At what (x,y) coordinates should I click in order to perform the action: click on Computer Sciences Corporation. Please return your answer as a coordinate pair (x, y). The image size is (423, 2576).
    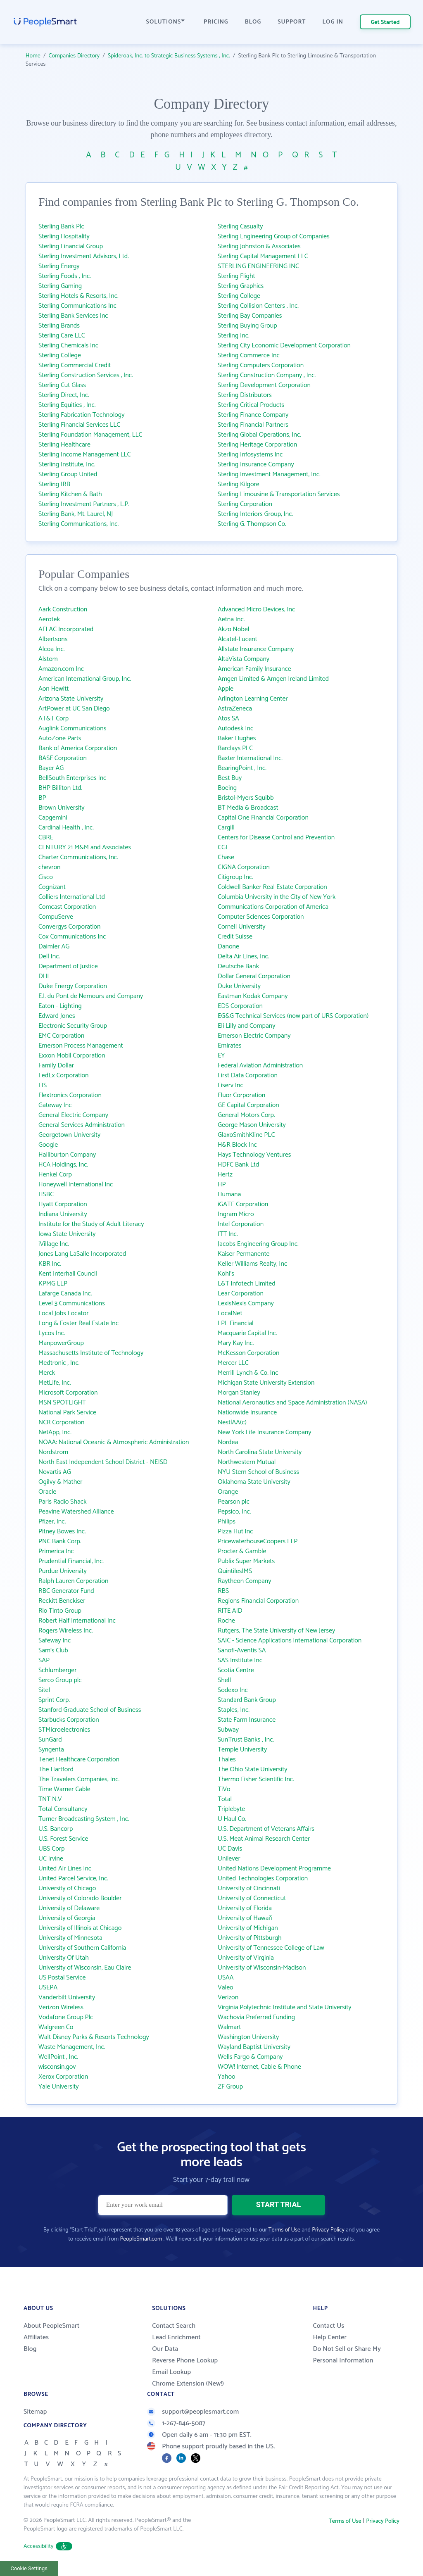
    Looking at the image, I should click on (261, 916).